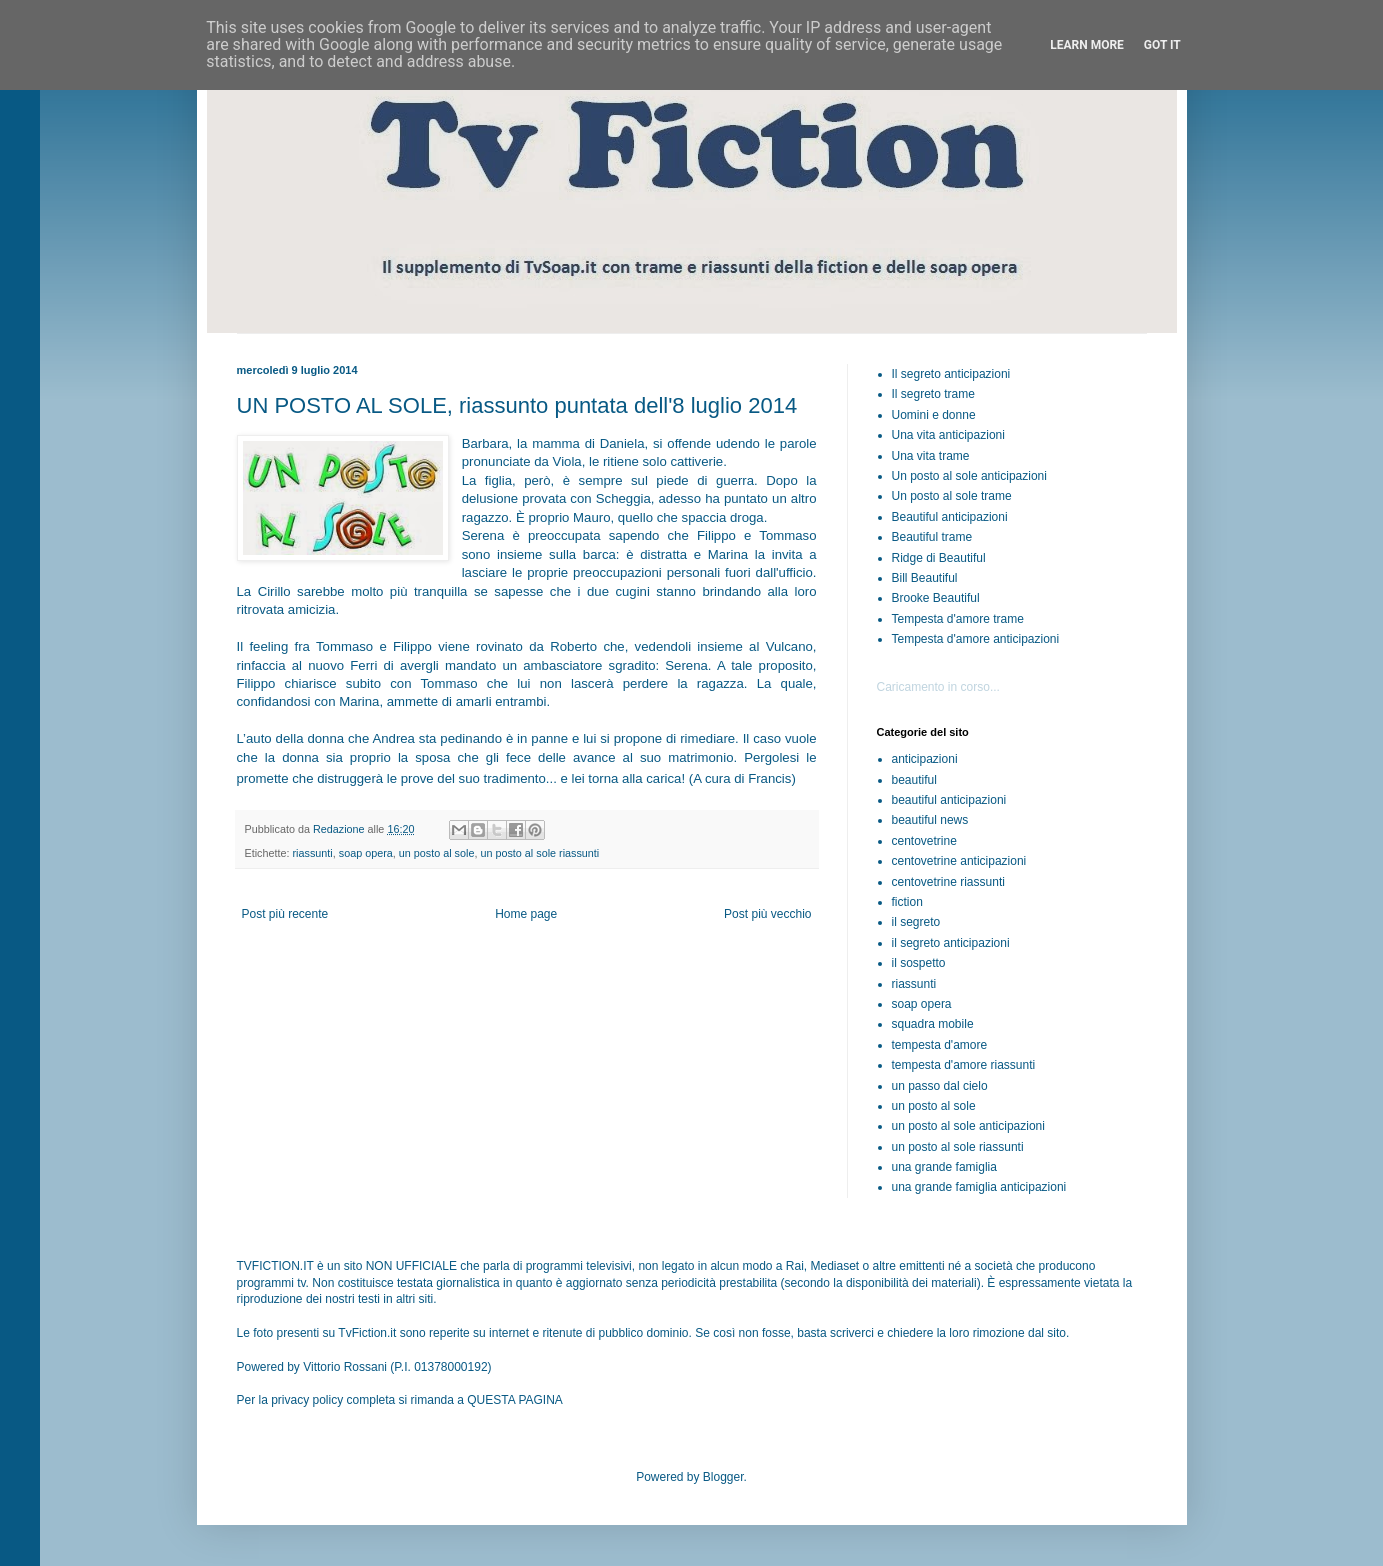  I want to click on Un posto al sole trame, so click(952, 496).